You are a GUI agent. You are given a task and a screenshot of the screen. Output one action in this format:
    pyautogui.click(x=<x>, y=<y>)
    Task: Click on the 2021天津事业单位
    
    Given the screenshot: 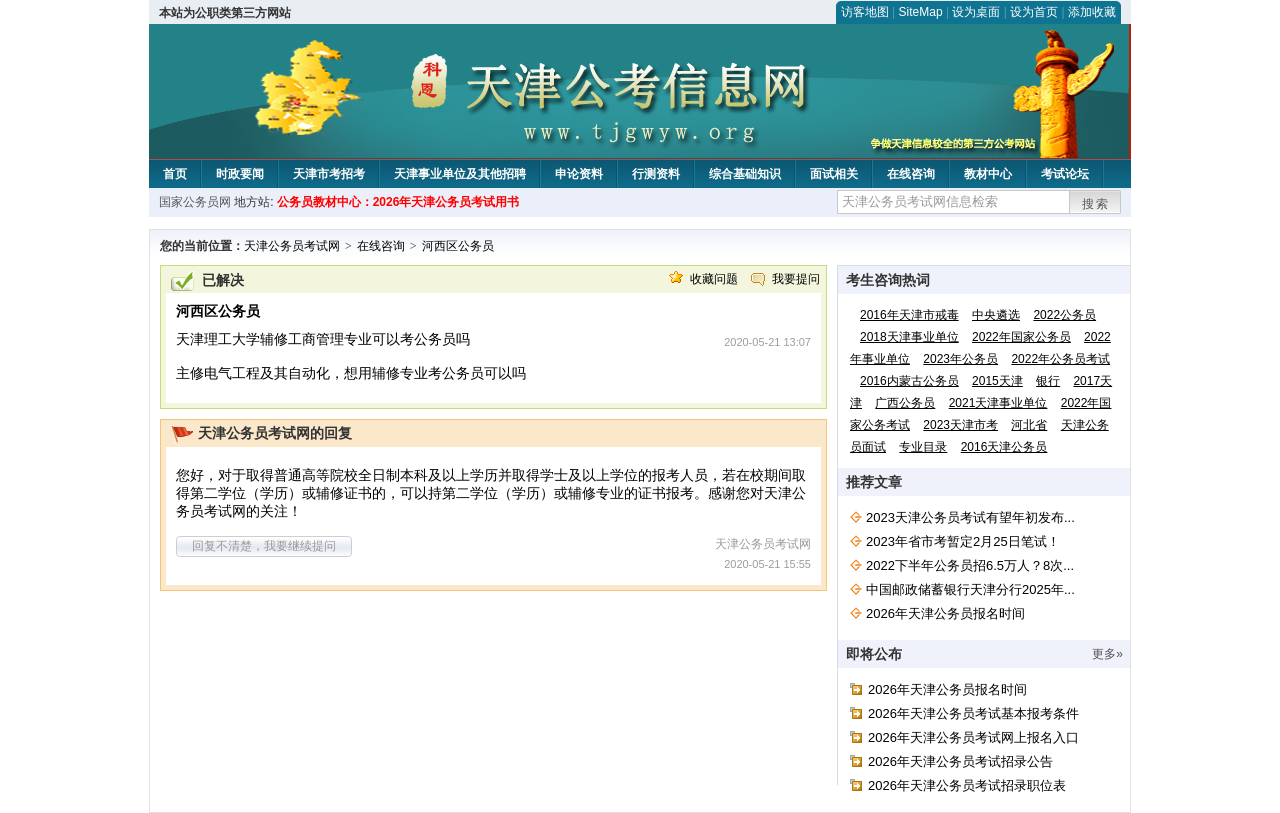 What is the action you would take?
    pyautogui.click(x=998, y=403)
    